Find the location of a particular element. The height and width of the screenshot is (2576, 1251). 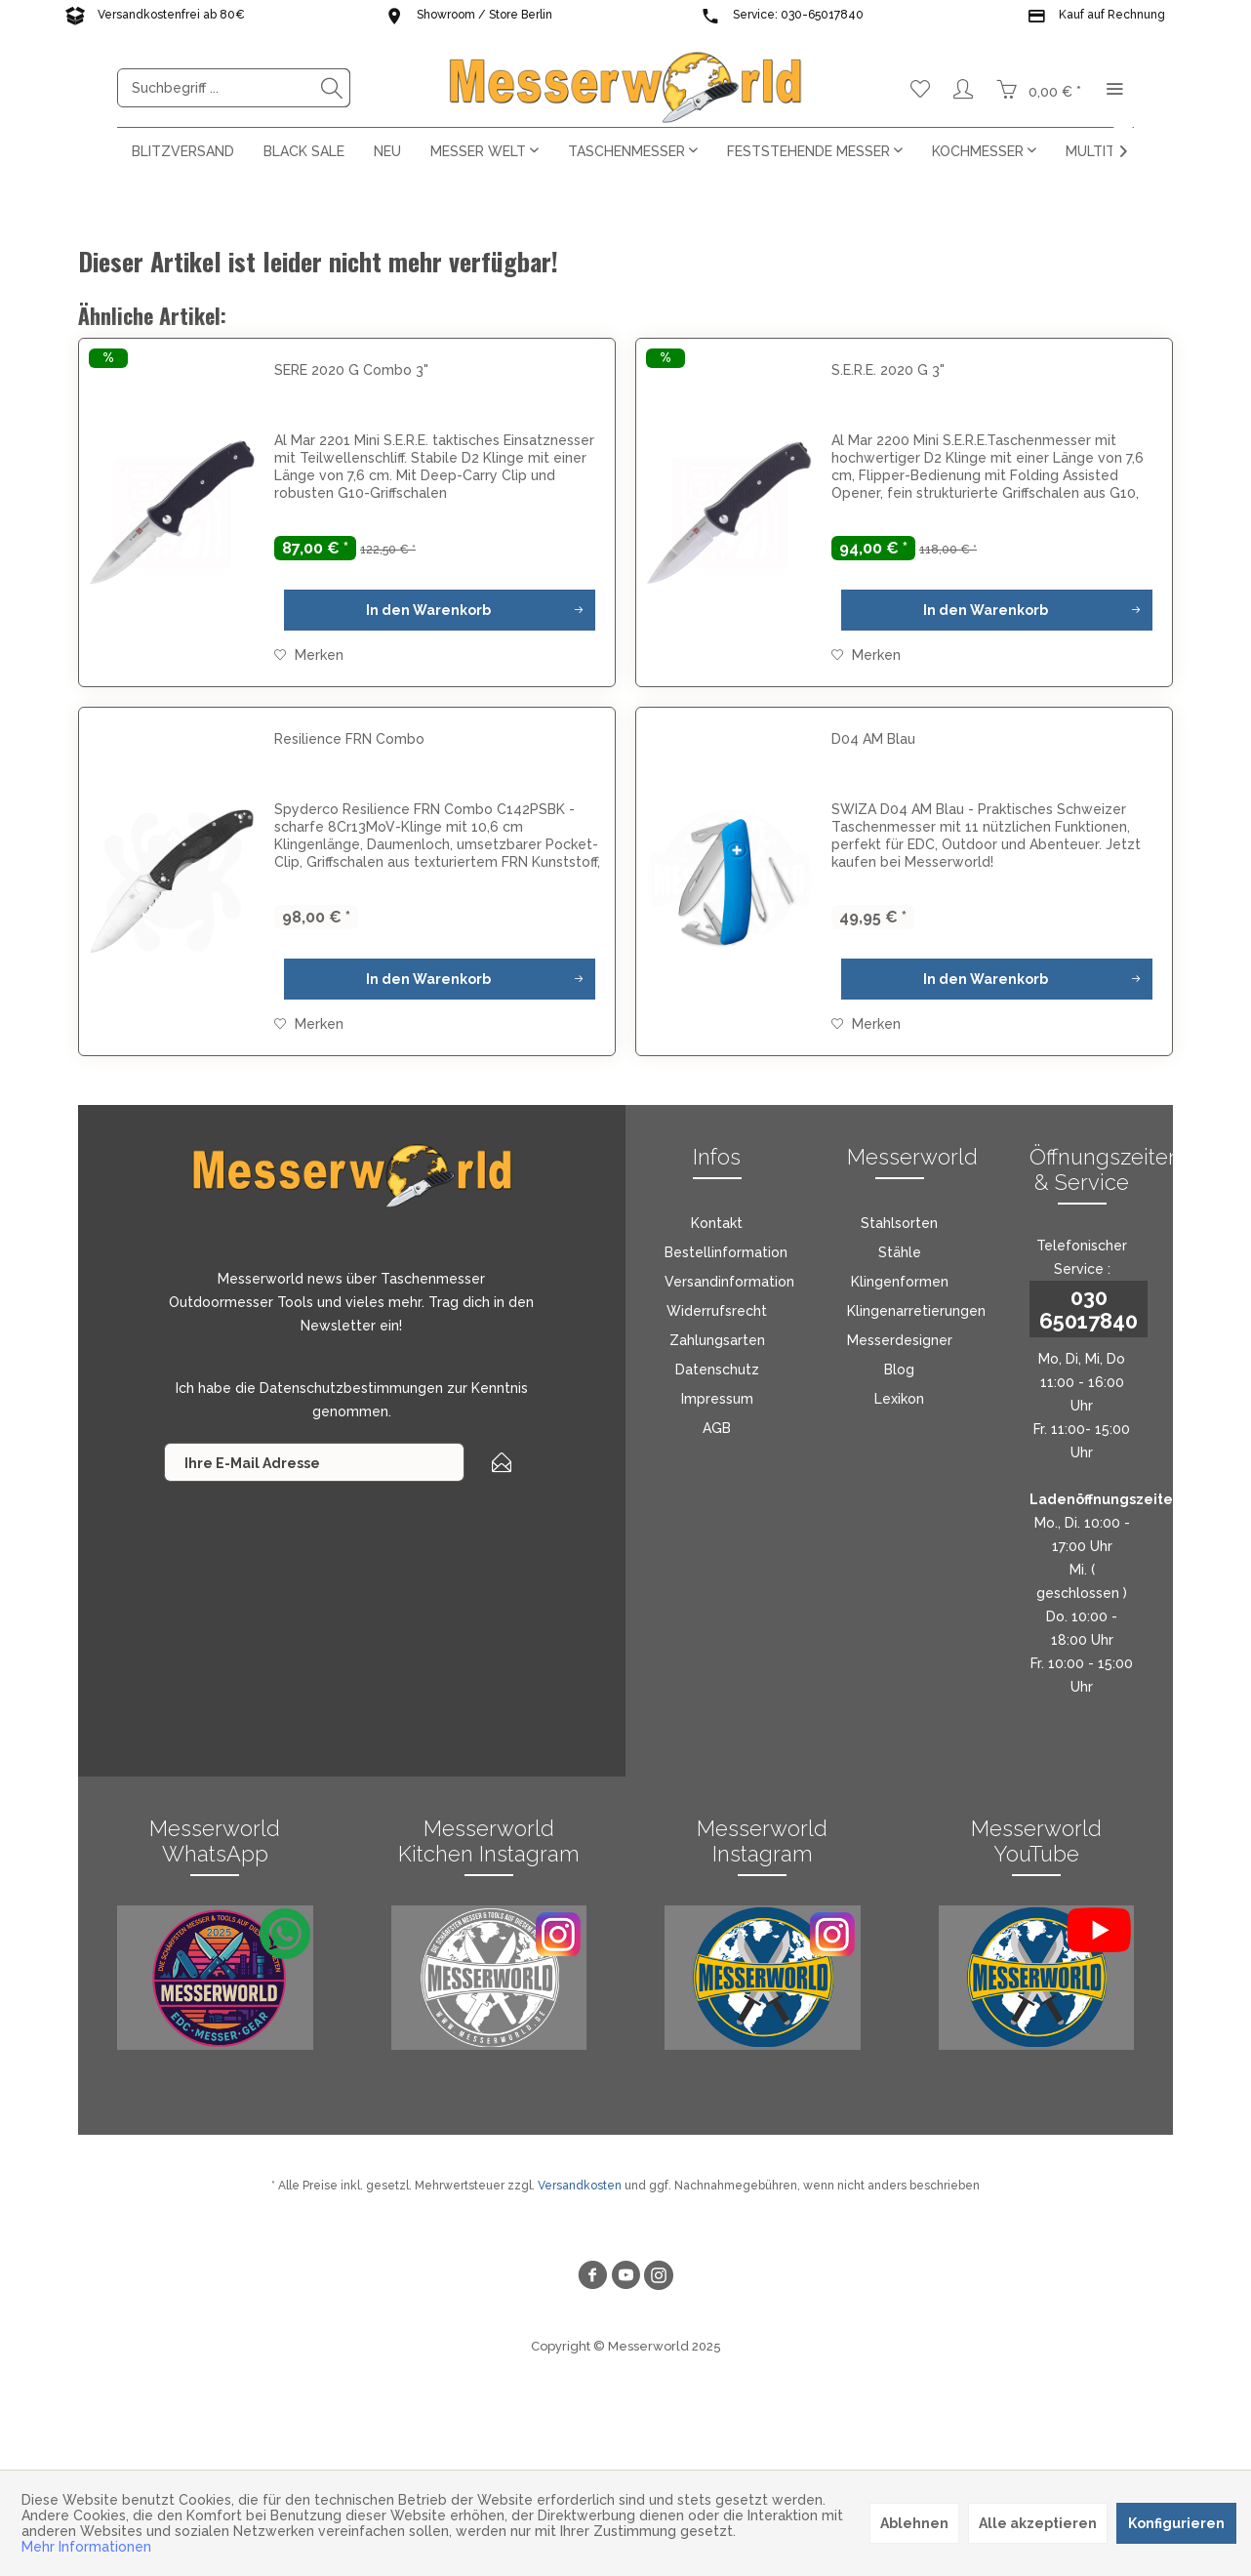

[Suchbegriff ...] is located at coordinates (233, 87).